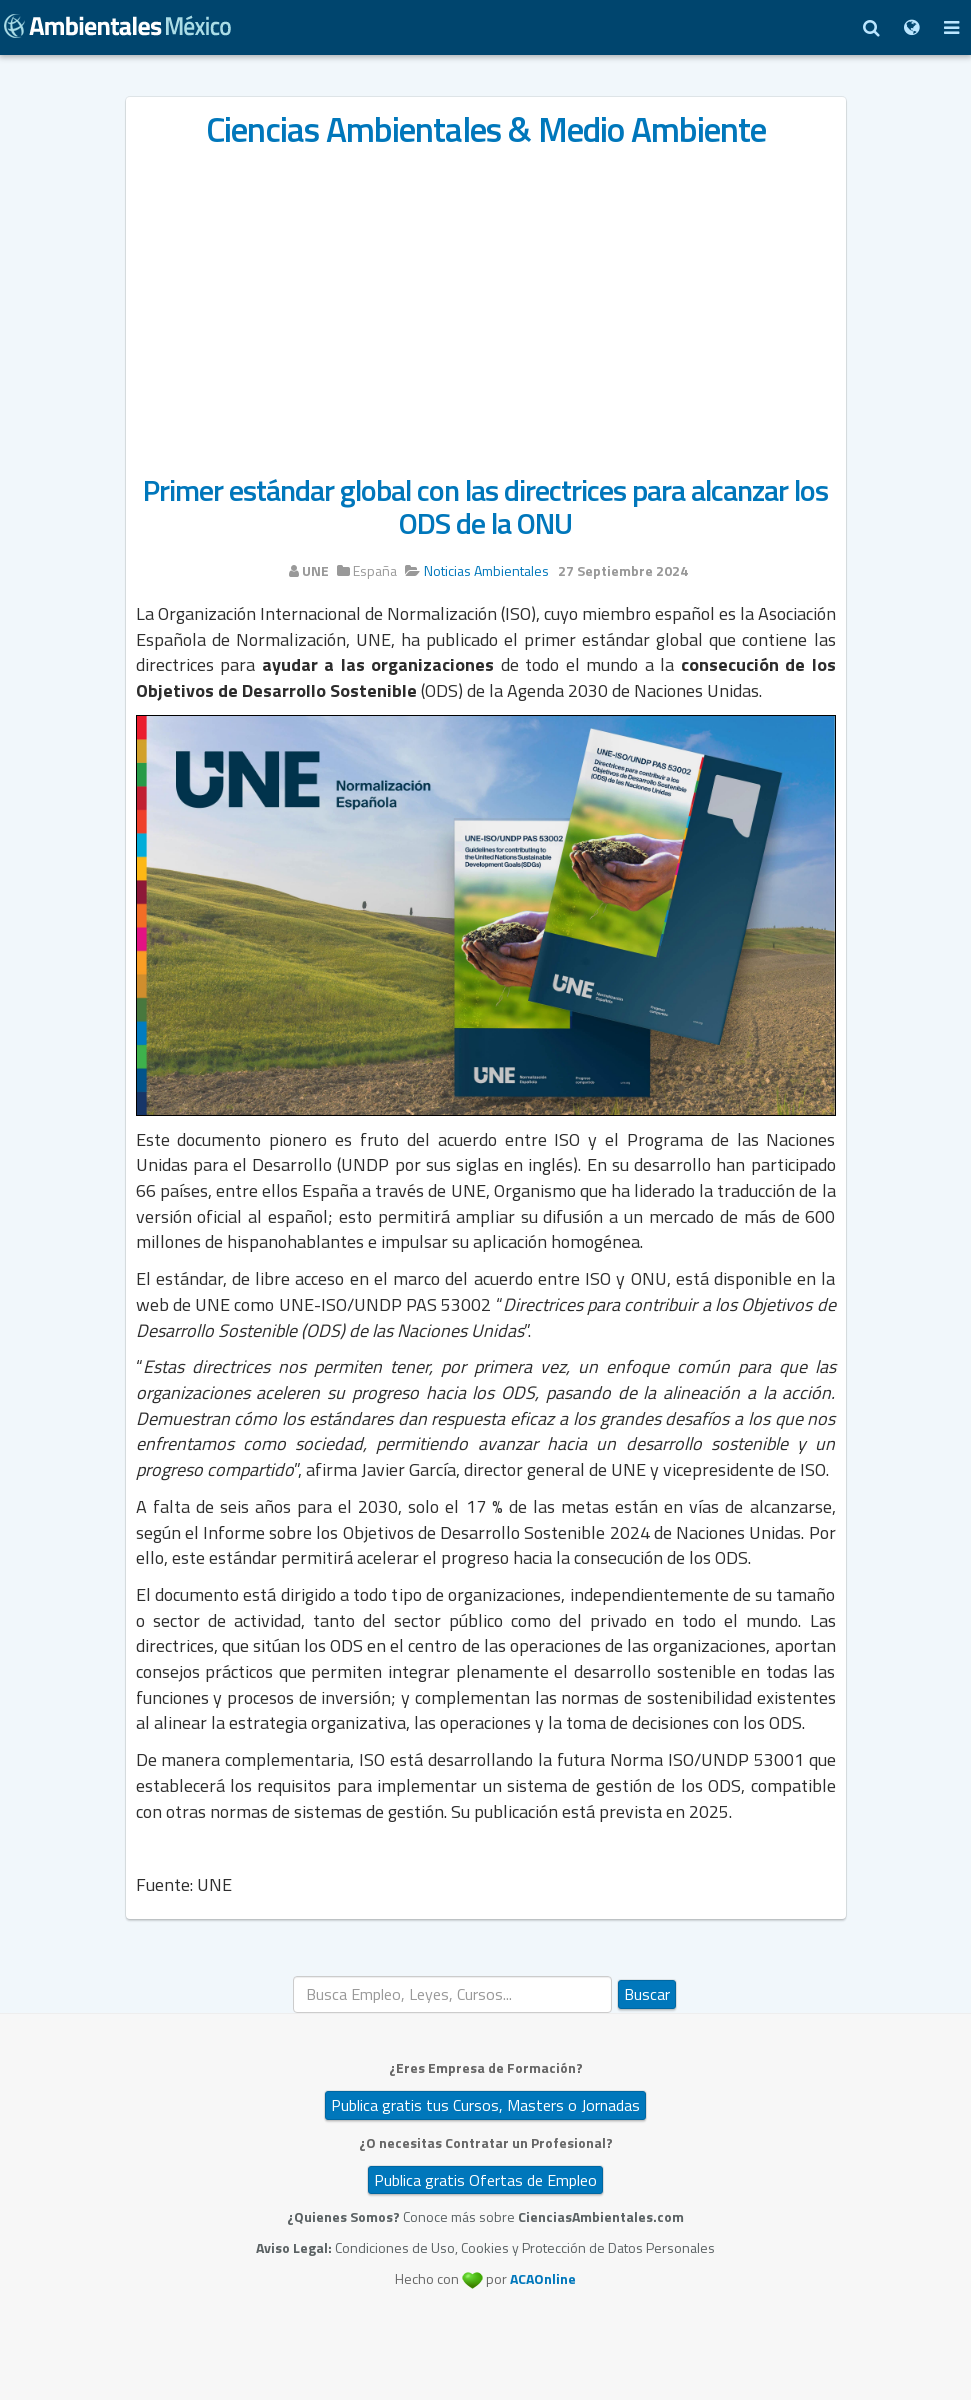  Describe the element at coordinates (486, 302) in the screenshot. I see `[Advertisement]` at that location.